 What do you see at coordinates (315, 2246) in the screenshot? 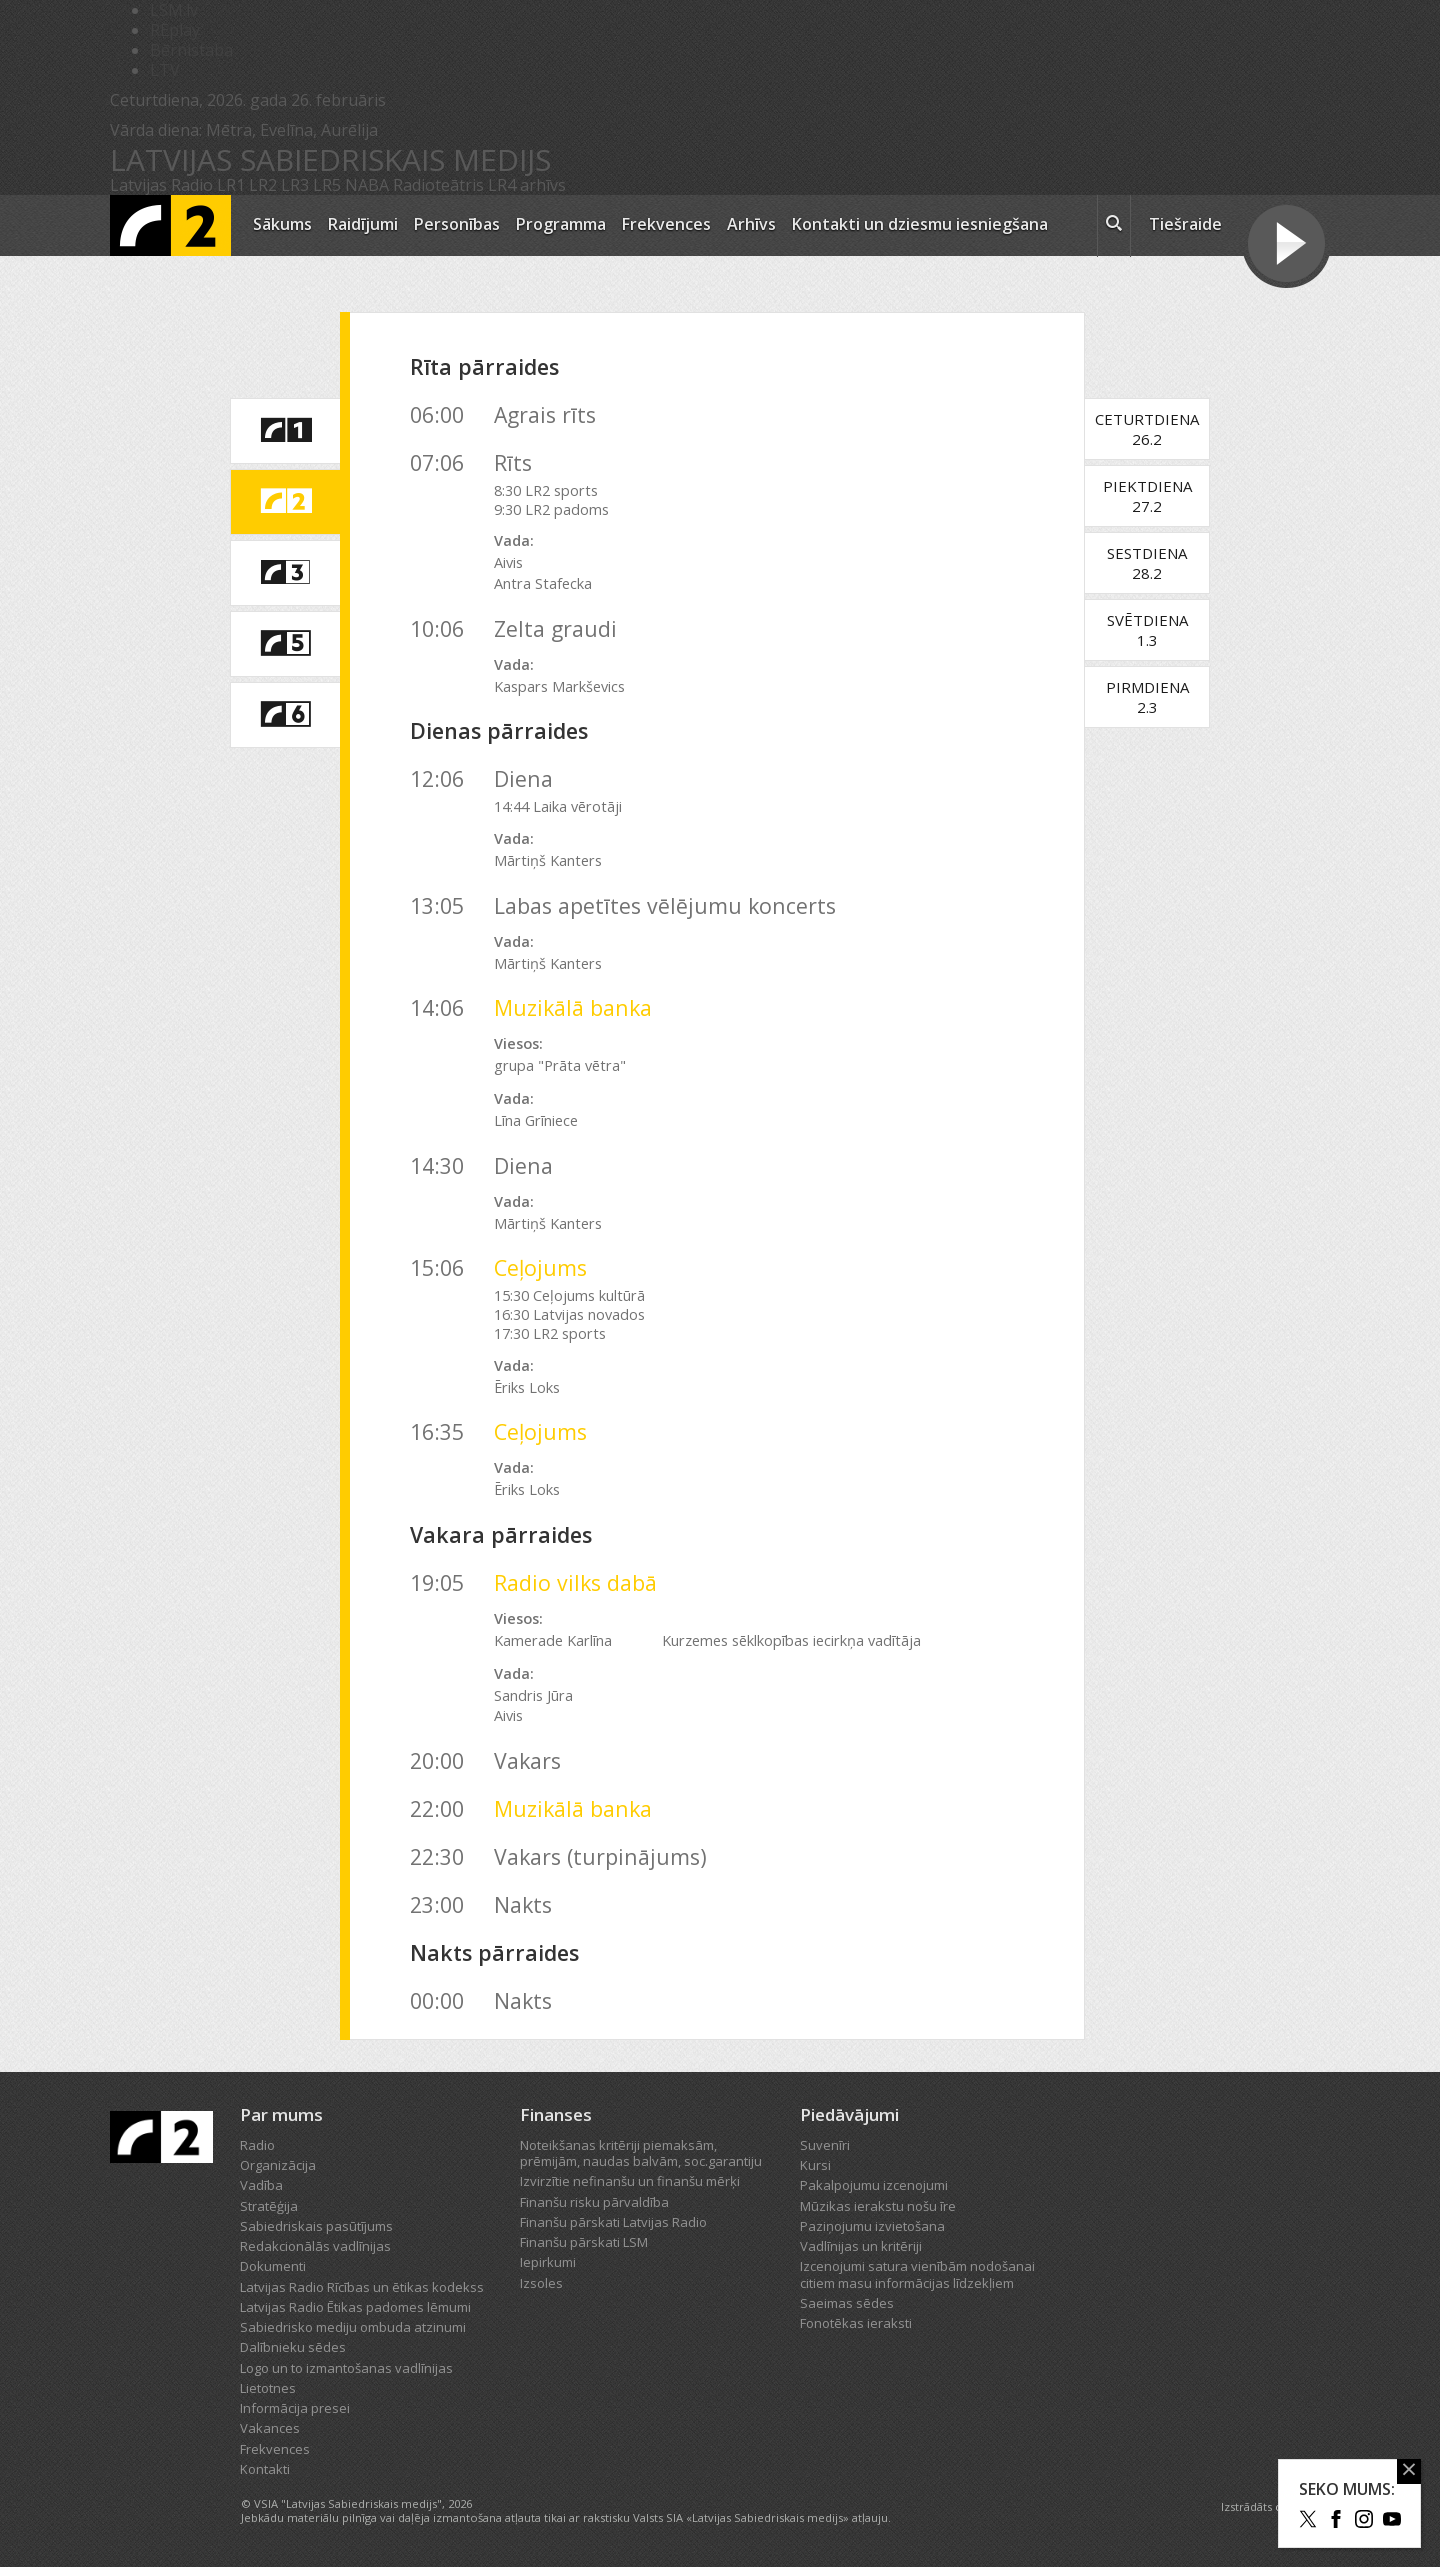
I see `Redakcionālās vadlīnijas` at bounding box center [315, 2246].